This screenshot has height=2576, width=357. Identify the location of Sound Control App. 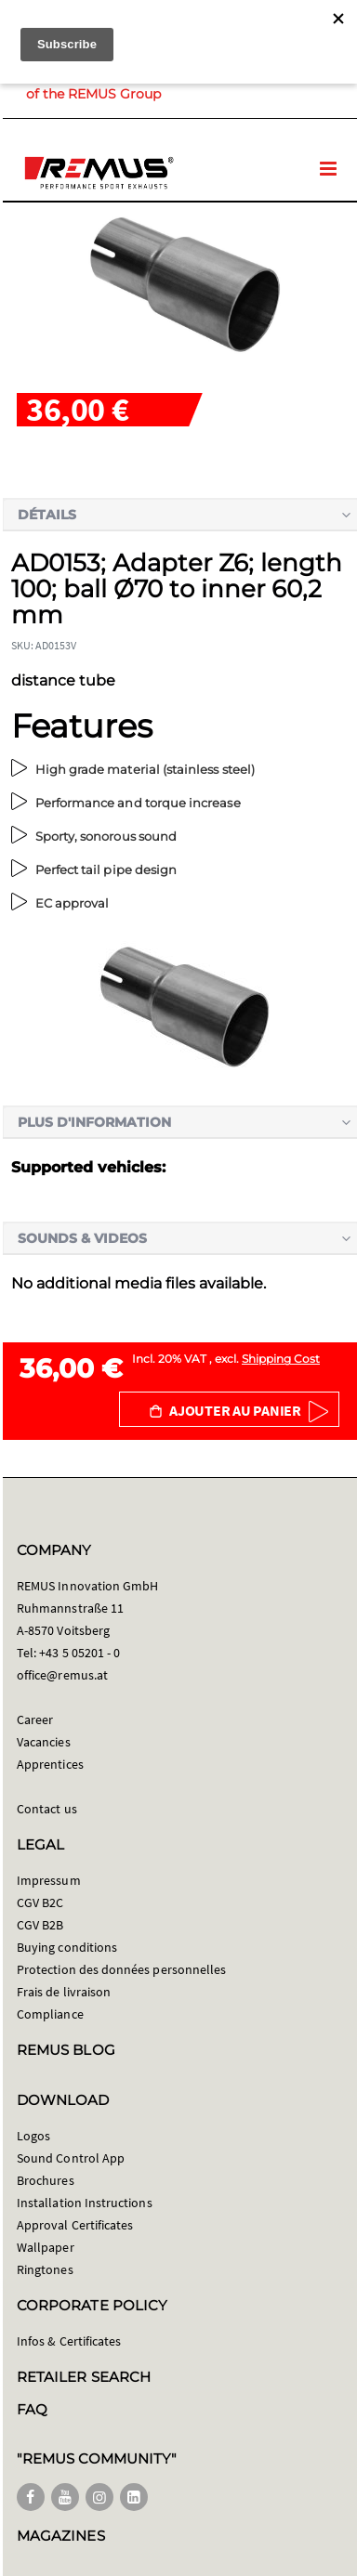
(71, 2158).